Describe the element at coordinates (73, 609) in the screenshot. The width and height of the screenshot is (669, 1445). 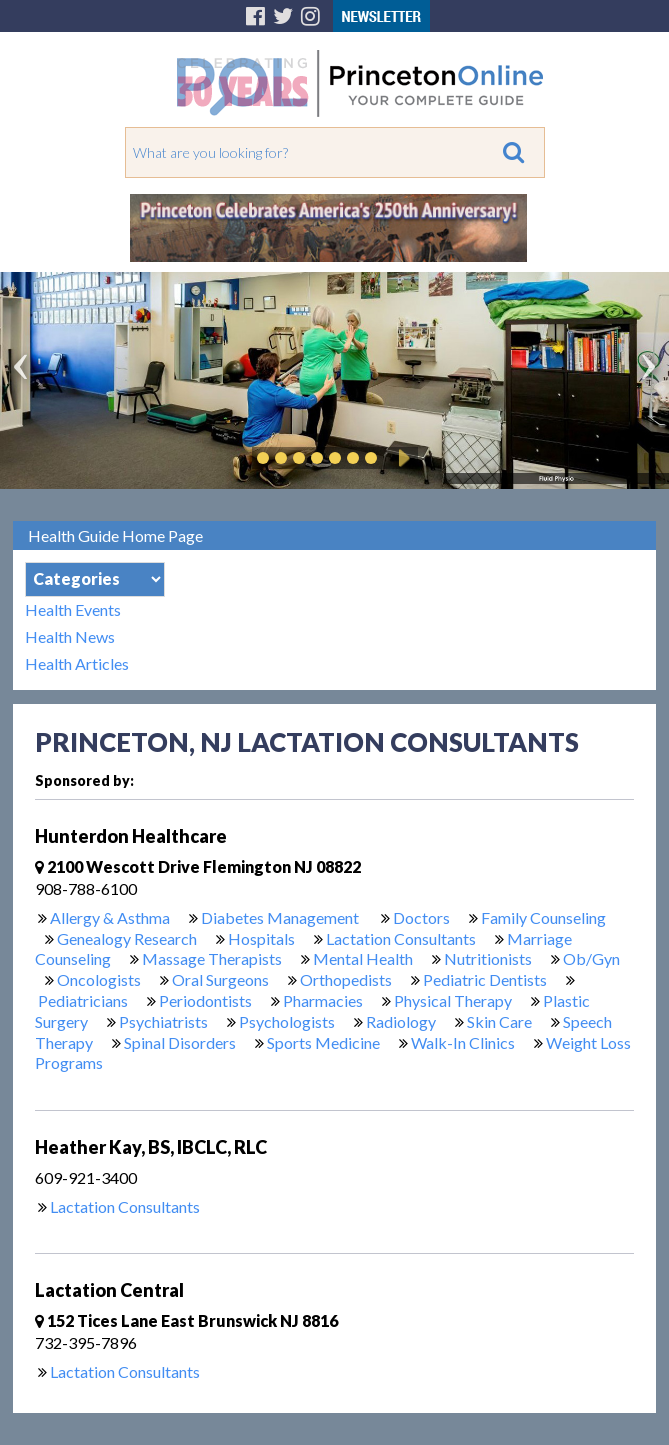
I see `Health Events` at that location.